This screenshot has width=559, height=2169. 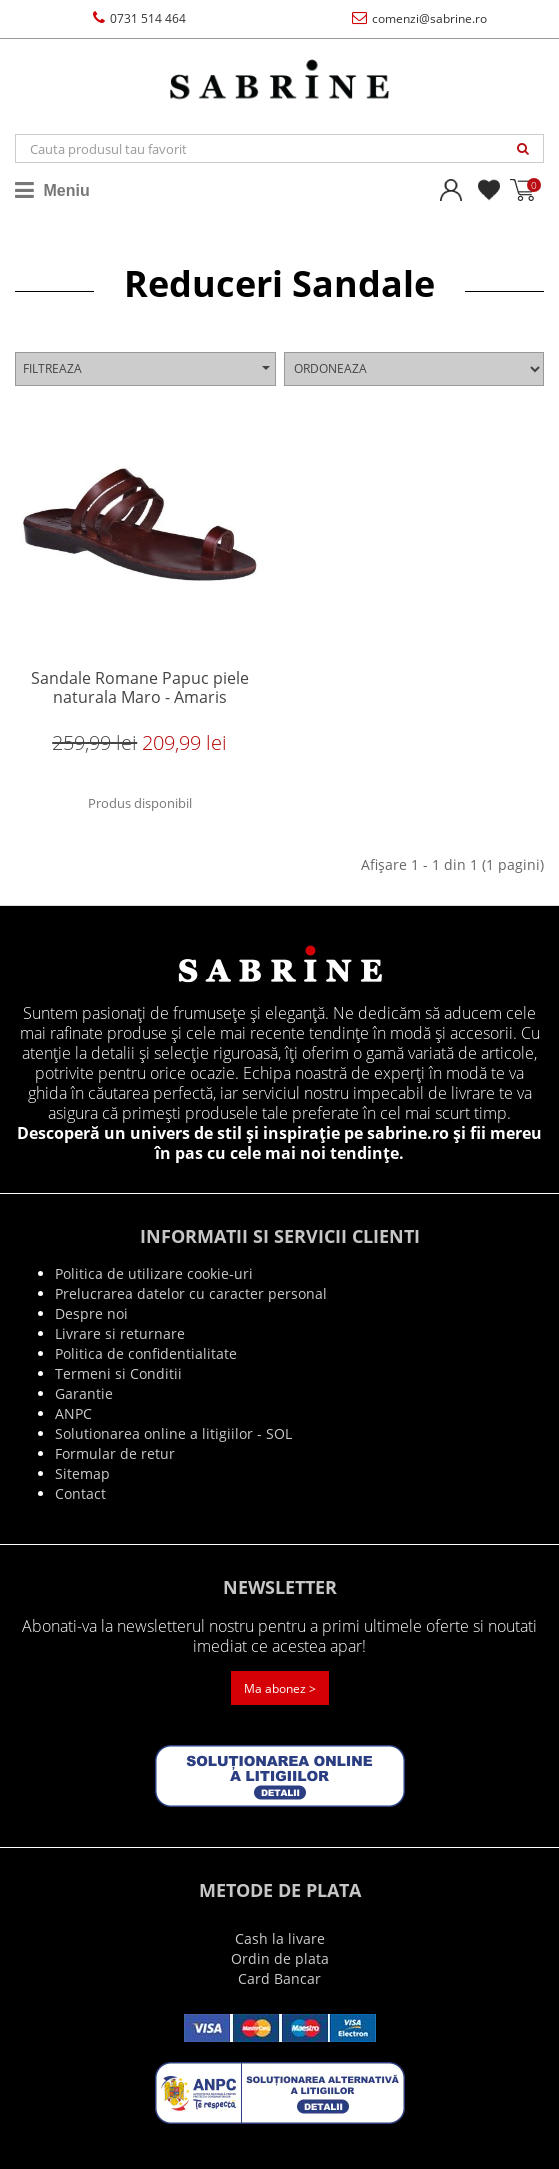 What do you see at coordinates (280, 1688) in the screenshot?
I see `Ma abonez >` at bounding box center [280, 1688].